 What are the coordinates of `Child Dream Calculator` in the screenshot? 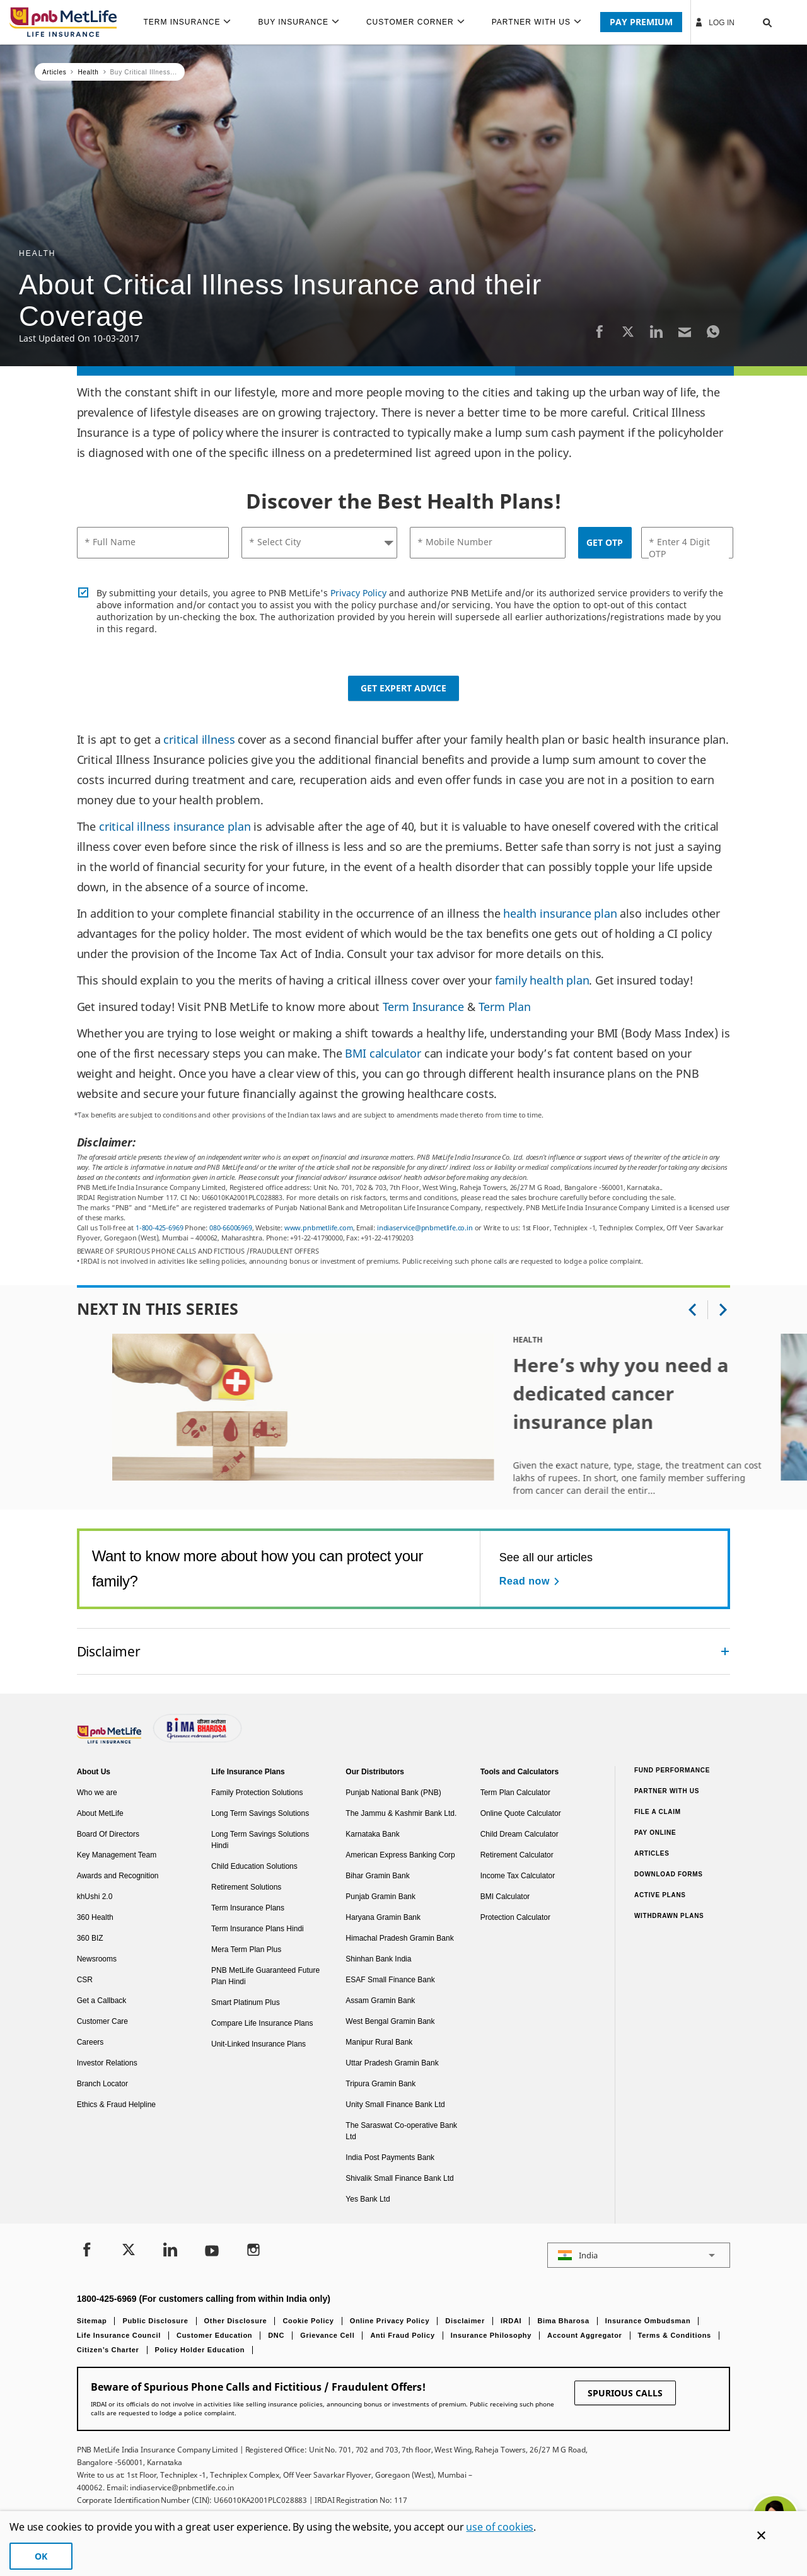 It's located at (519, 1834).